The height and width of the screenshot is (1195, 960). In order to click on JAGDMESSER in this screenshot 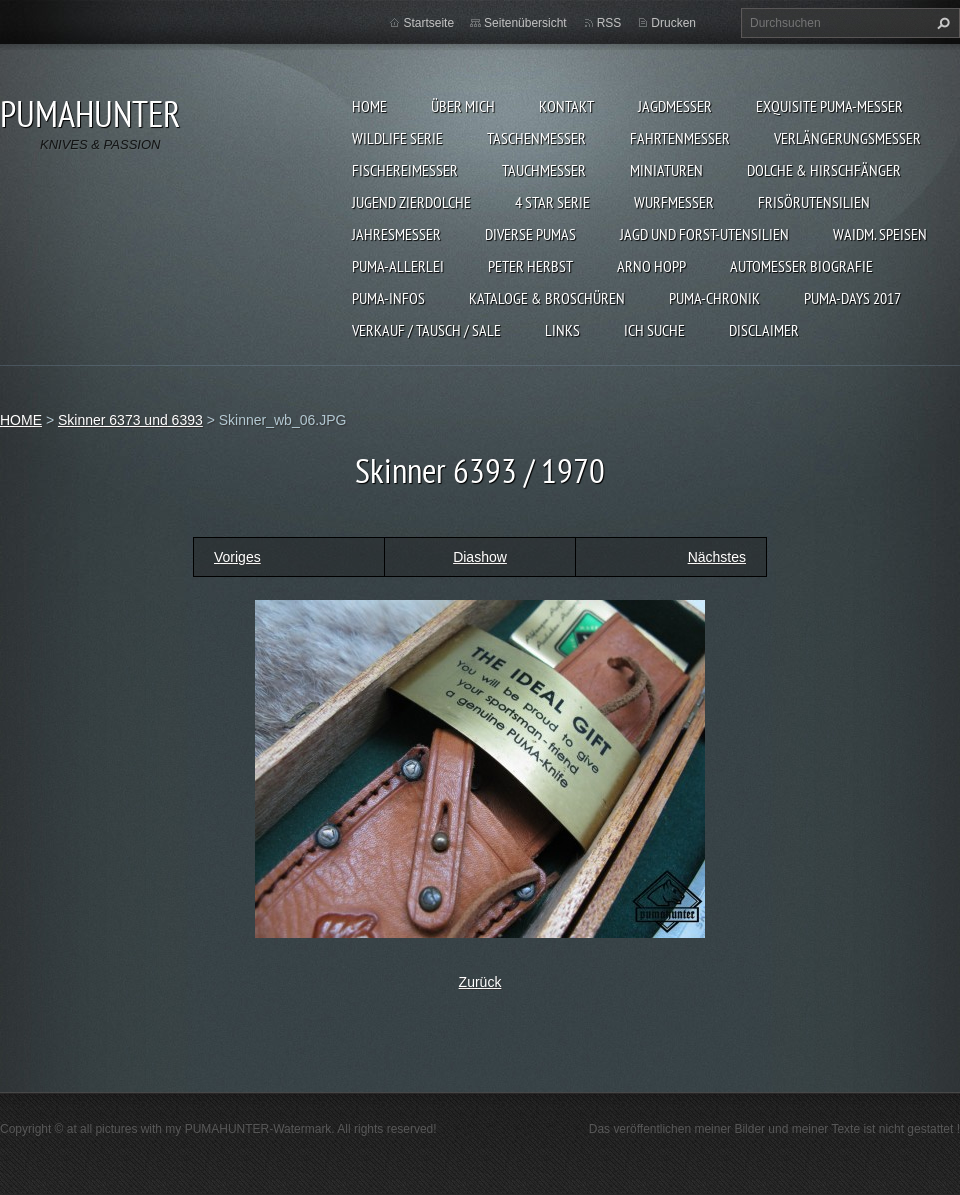, I will do `click(675, 106)`.